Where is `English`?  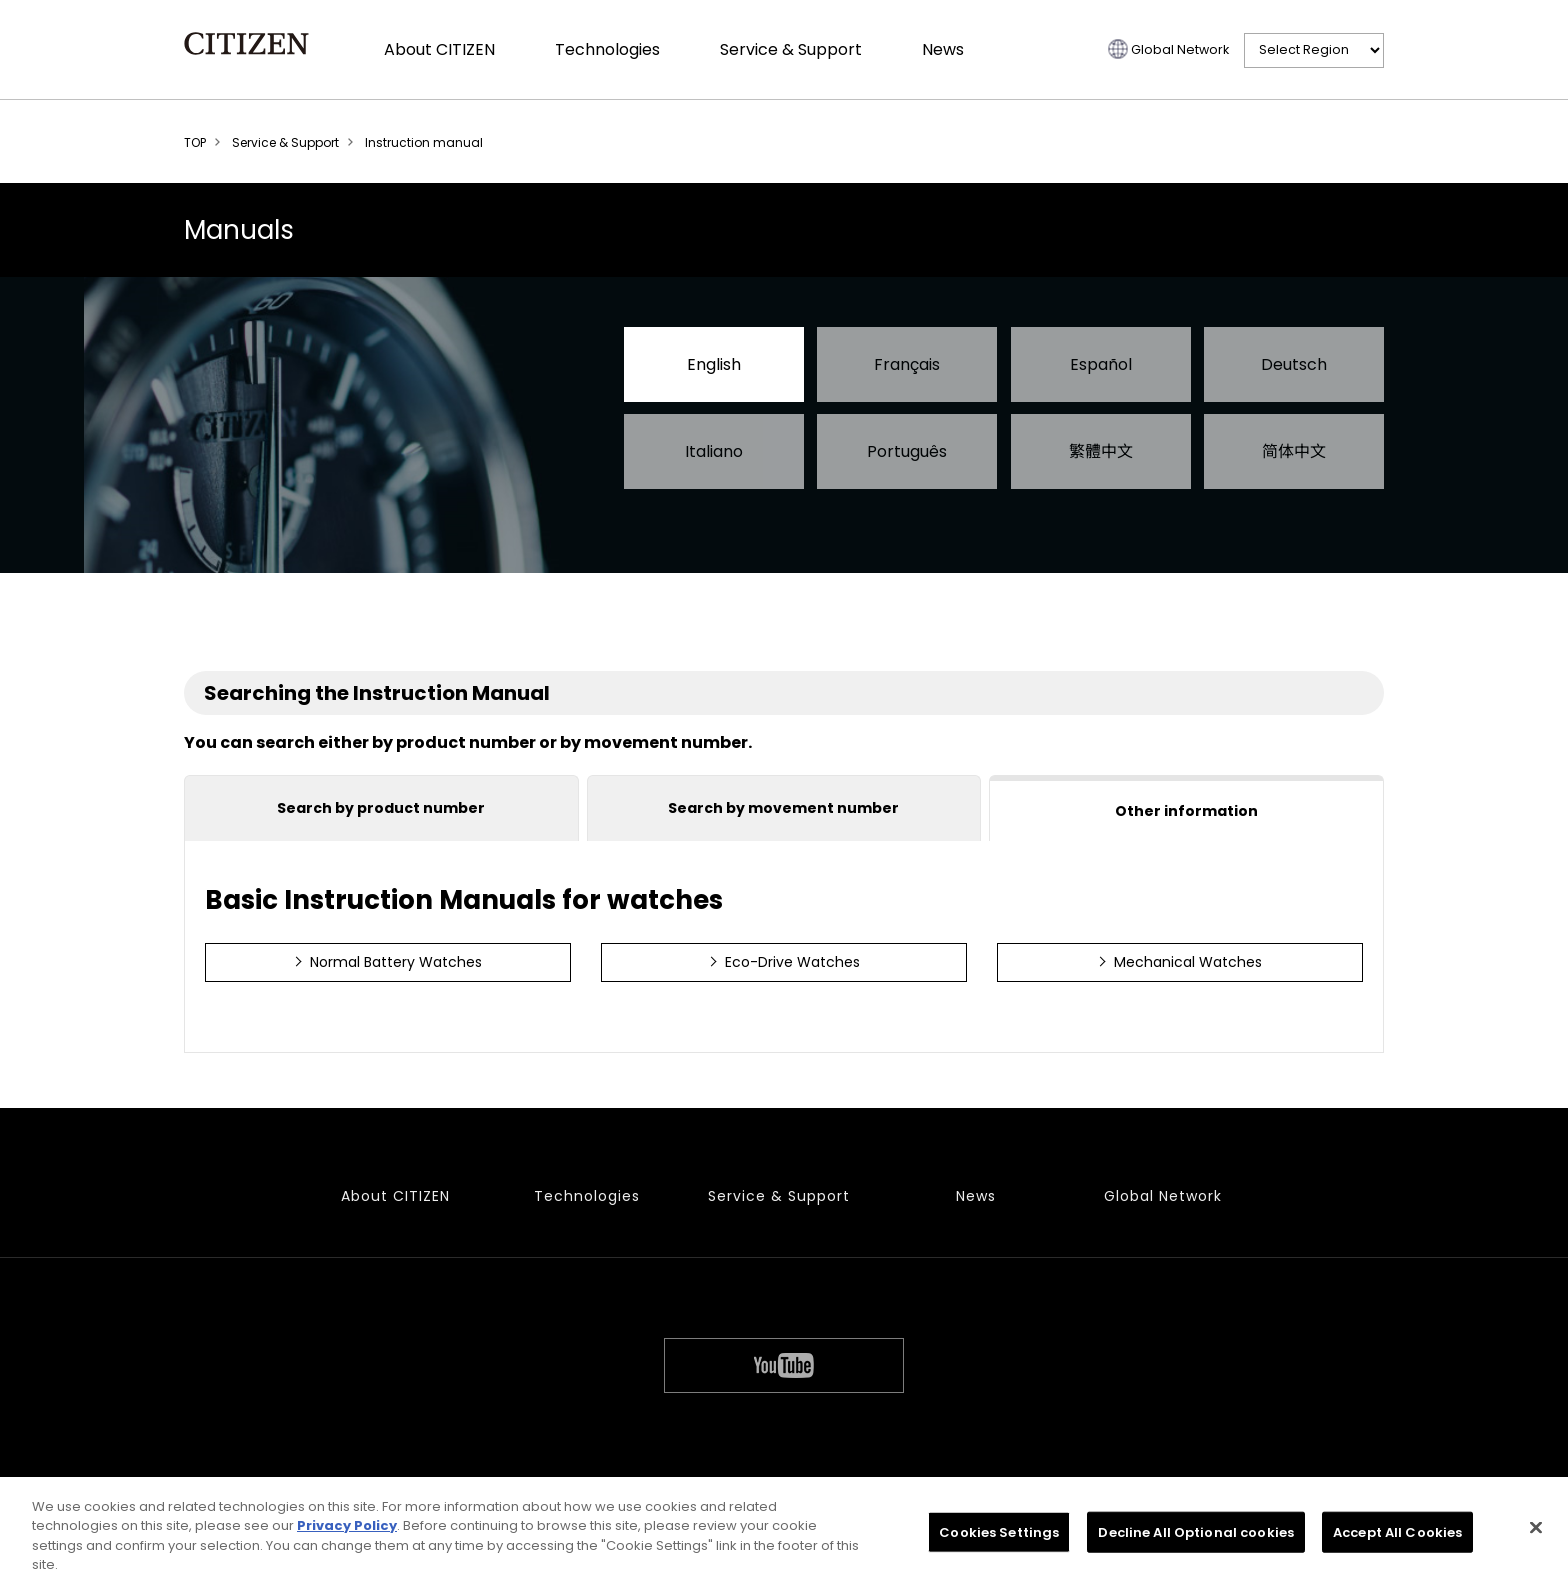
English is located at coordinates (714, 364).